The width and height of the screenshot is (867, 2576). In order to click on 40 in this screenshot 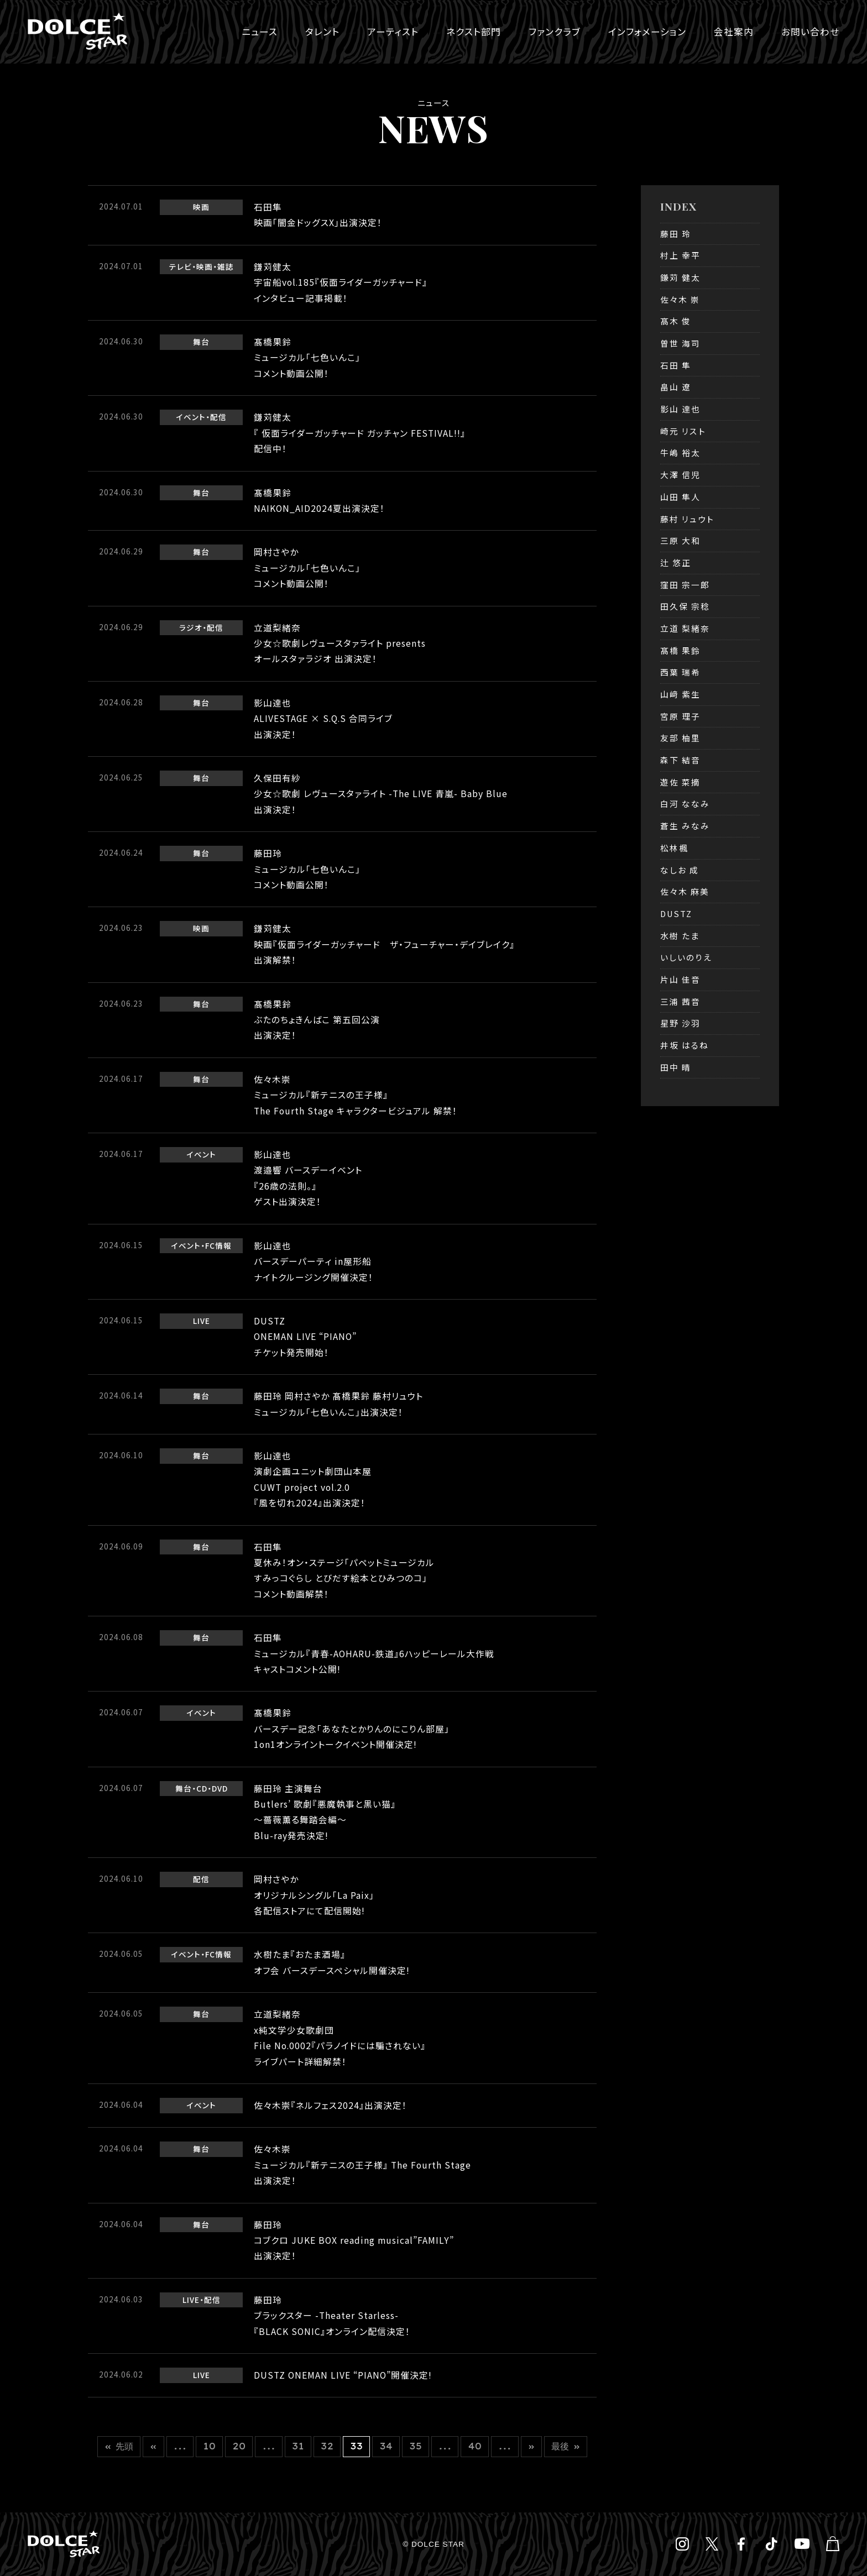, I will do `click(475, 2446)`.